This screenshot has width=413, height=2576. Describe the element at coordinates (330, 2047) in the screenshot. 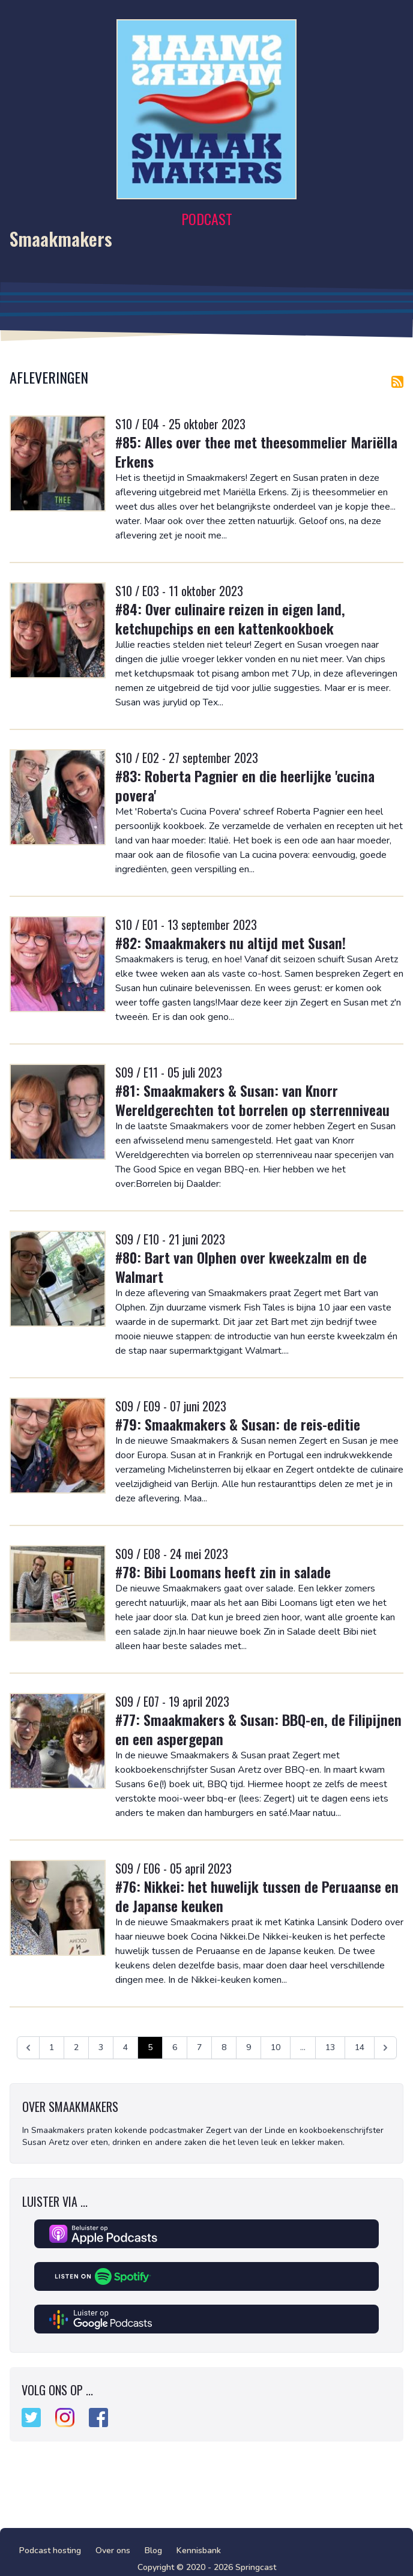

I see `13 [Ga naar pagina 13]` at that location.